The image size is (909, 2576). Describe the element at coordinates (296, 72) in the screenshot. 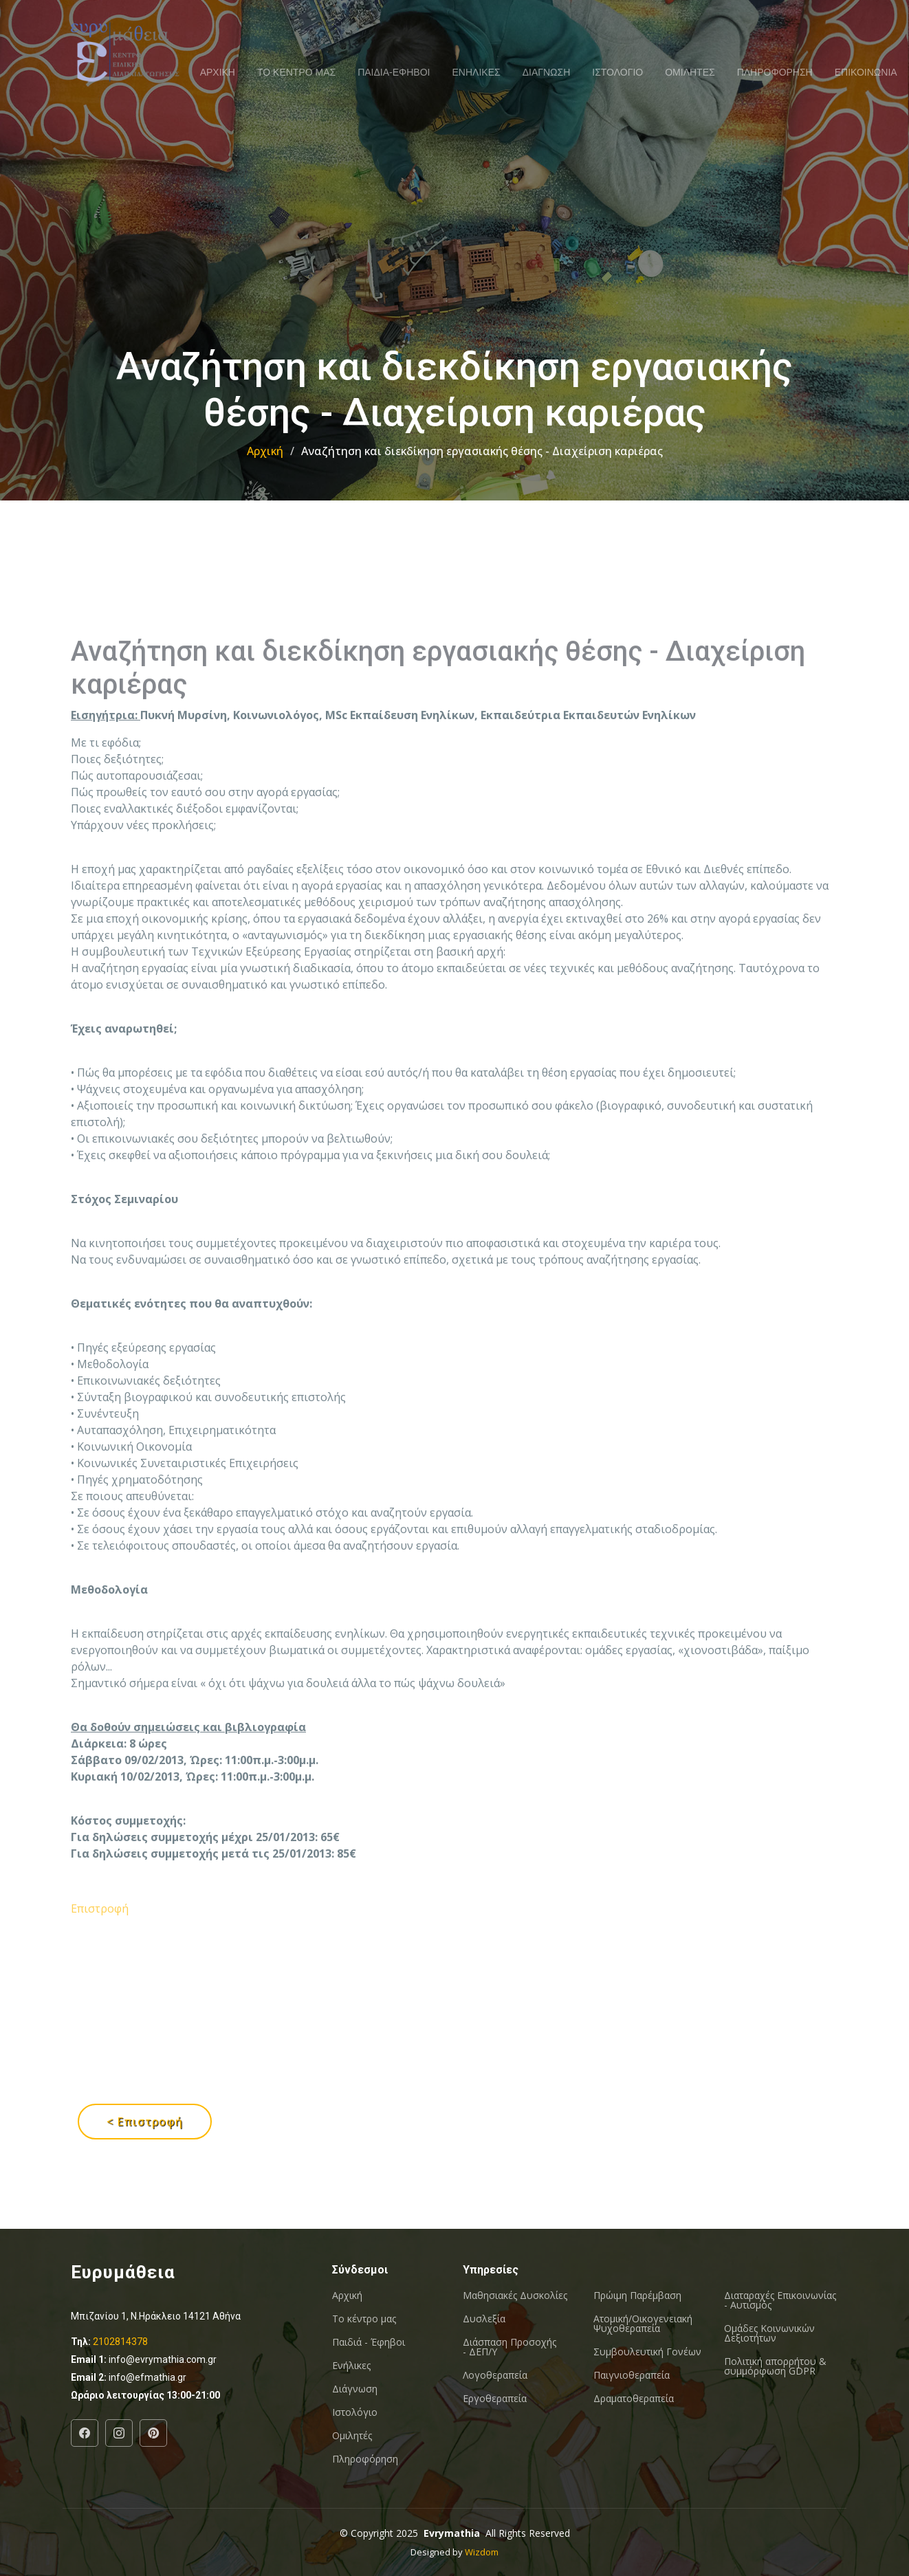

I see `ΤΟ ΚΕΝΤΡΟ ΜΑΣ` at that location.